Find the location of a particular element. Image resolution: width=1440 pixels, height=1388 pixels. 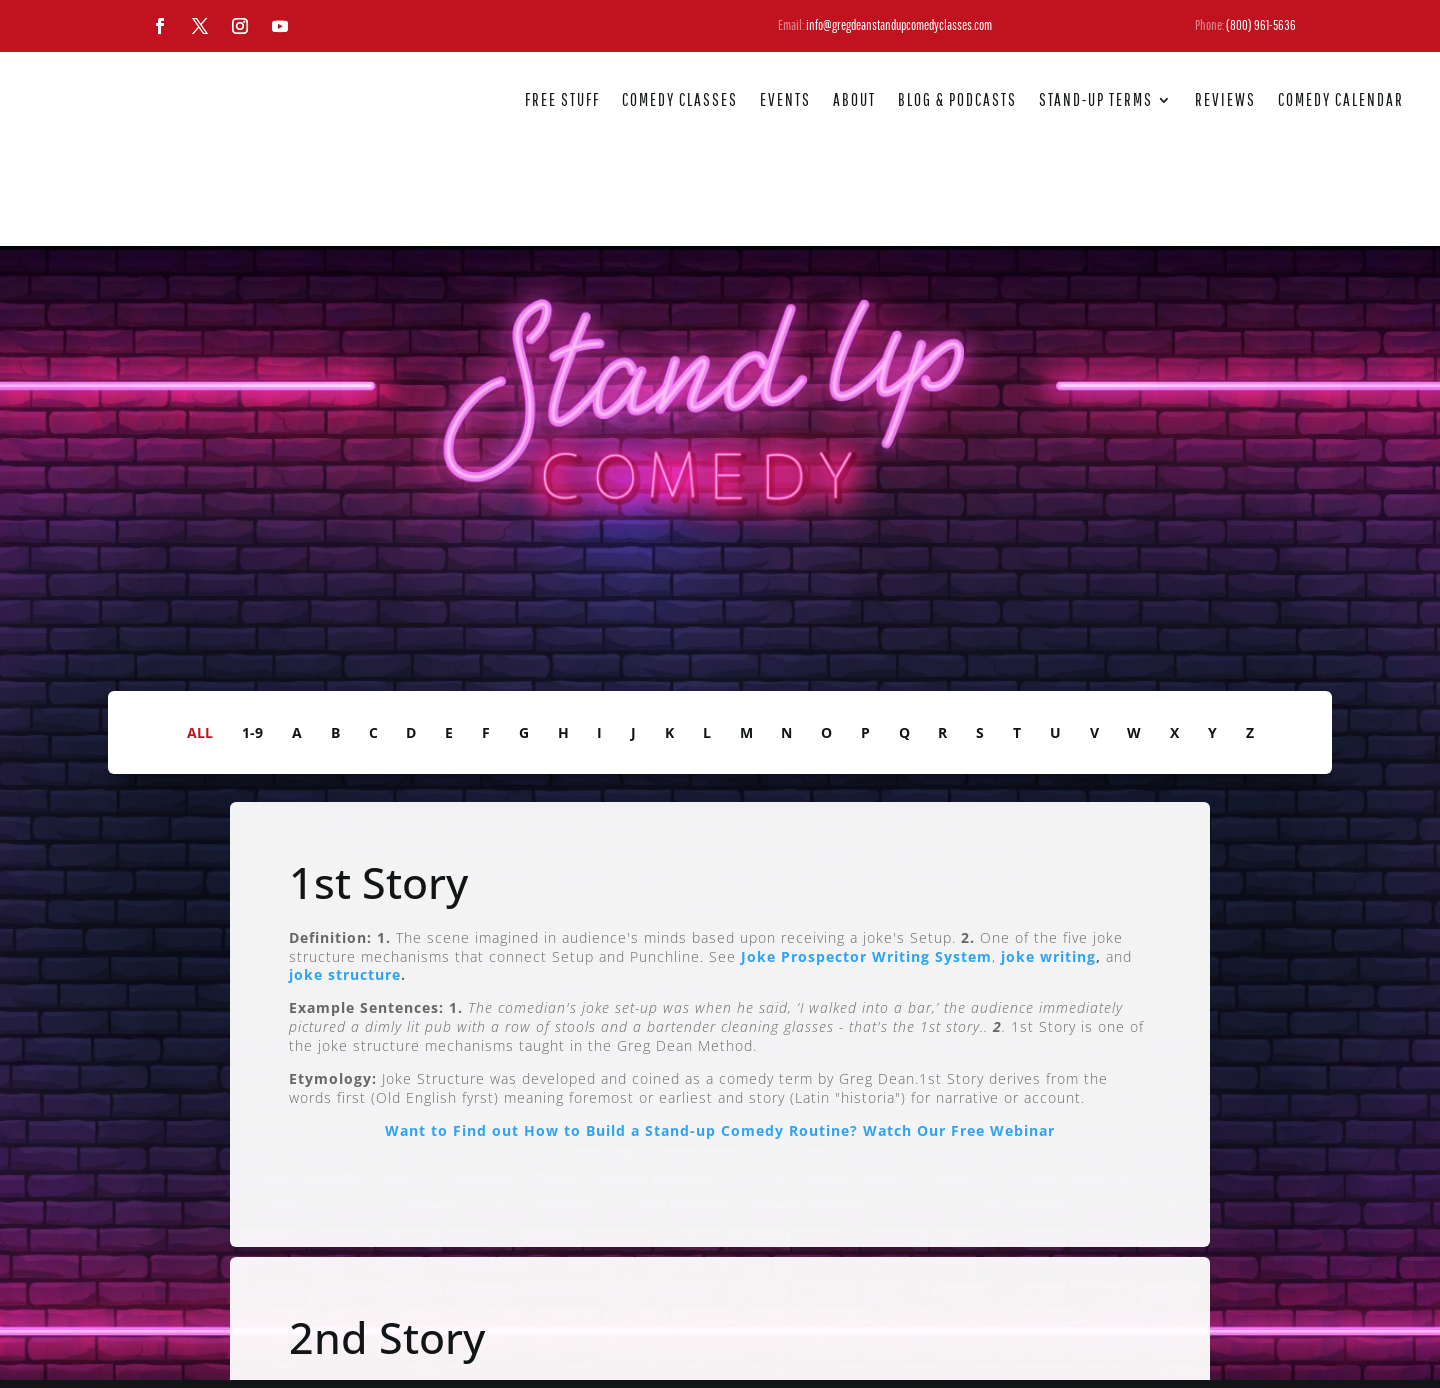

joke structure is located at coordinates (345, 877).